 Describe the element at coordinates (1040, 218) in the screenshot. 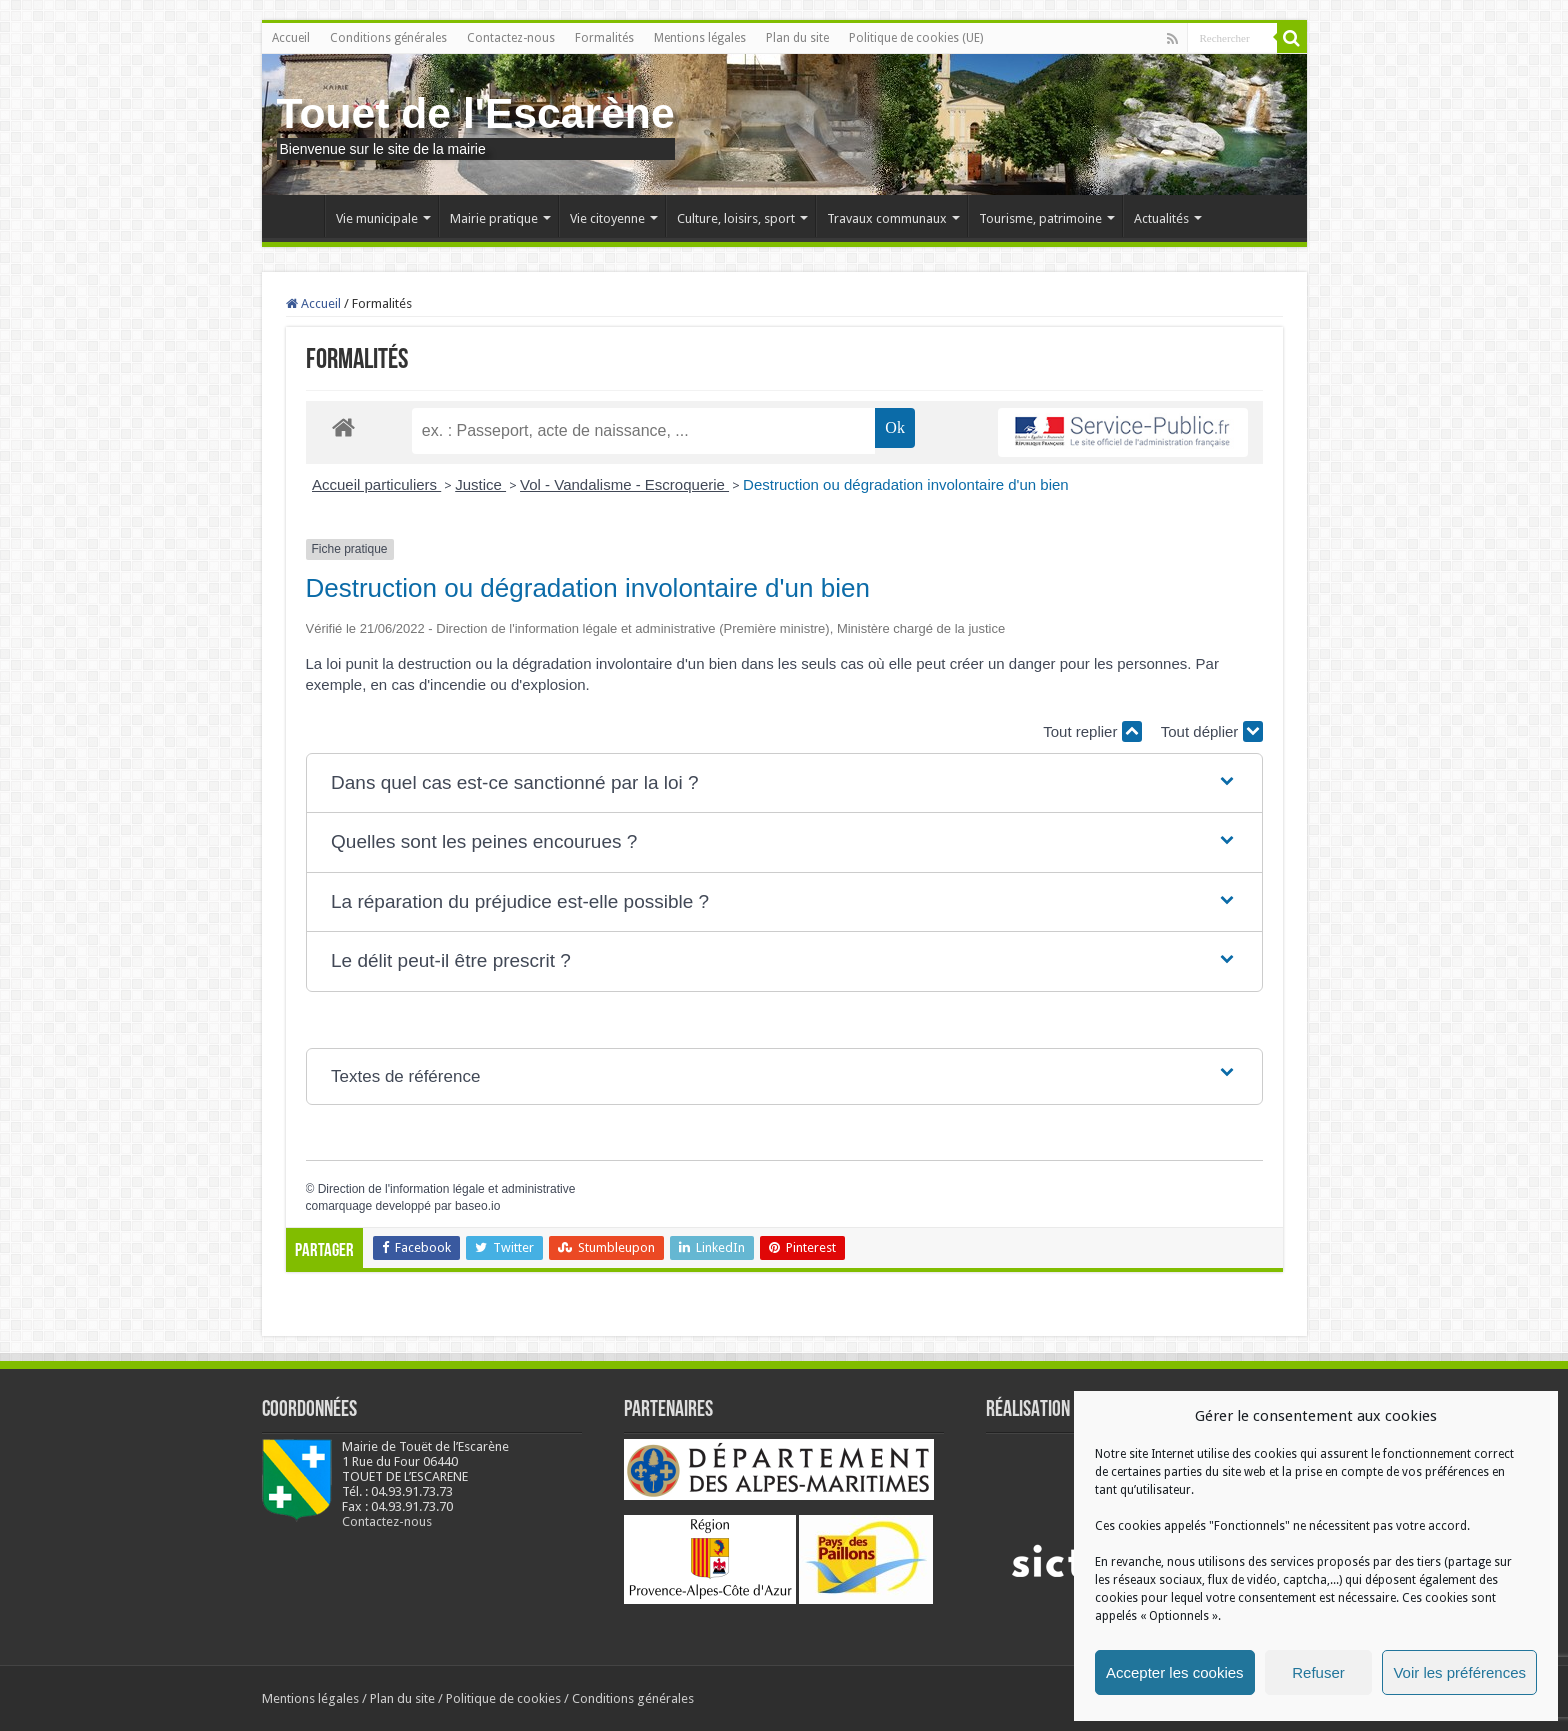

I see `Tourisme, patrimoine` at that location.